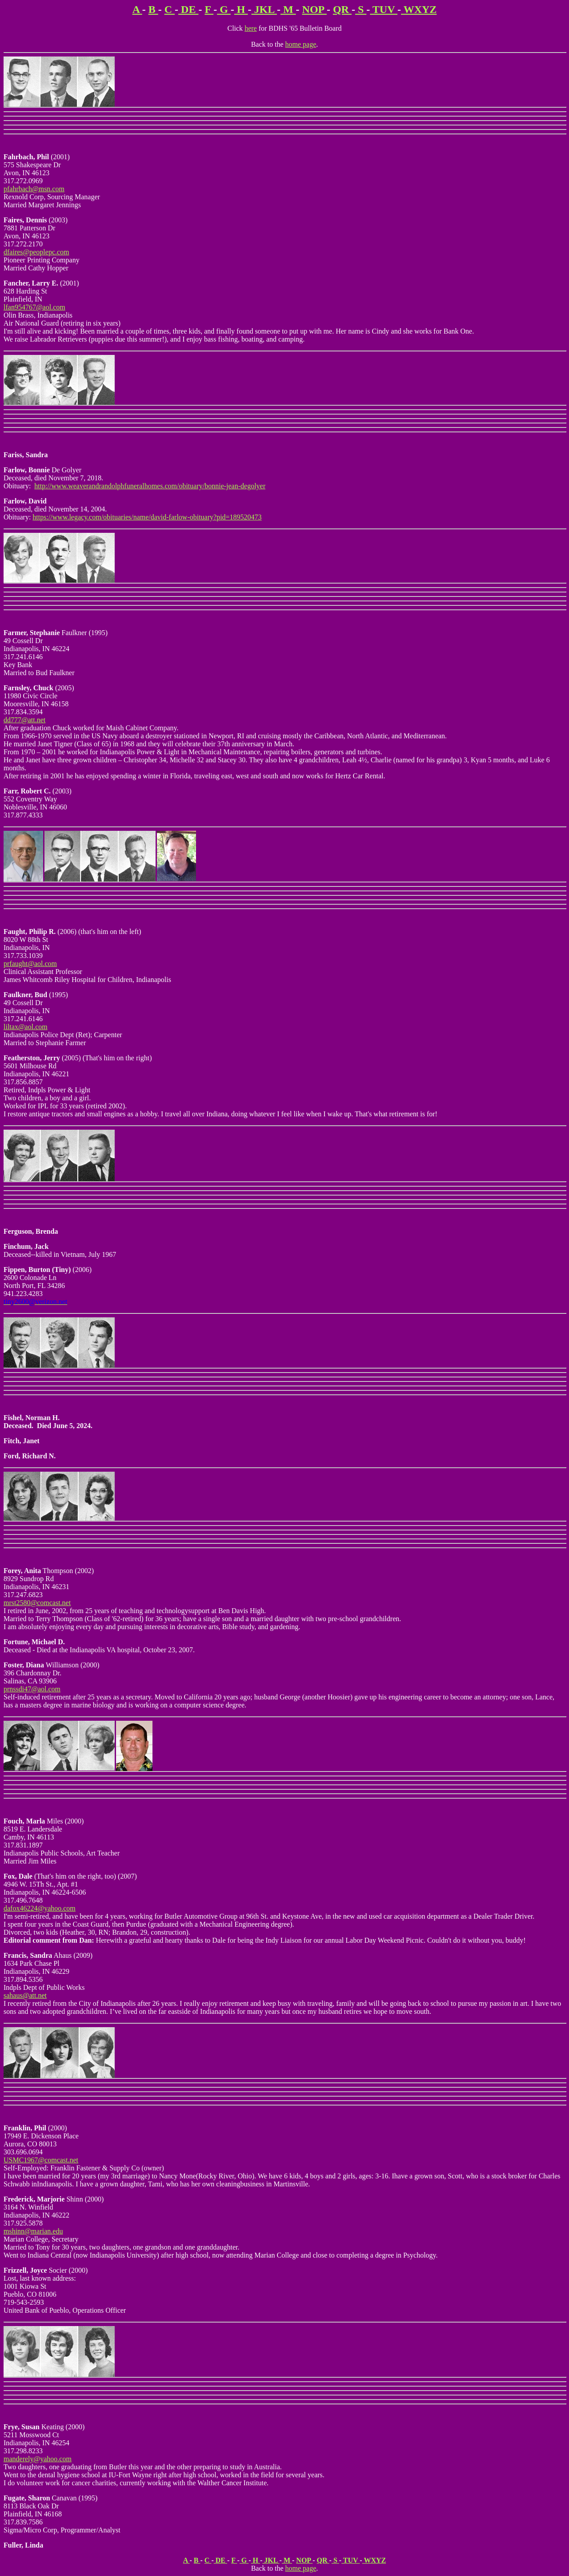 The height and width of the screenshot is (2576, 569). Describe the element at coordinates (342, 9) in the screenshot. I see `QR` at that location.